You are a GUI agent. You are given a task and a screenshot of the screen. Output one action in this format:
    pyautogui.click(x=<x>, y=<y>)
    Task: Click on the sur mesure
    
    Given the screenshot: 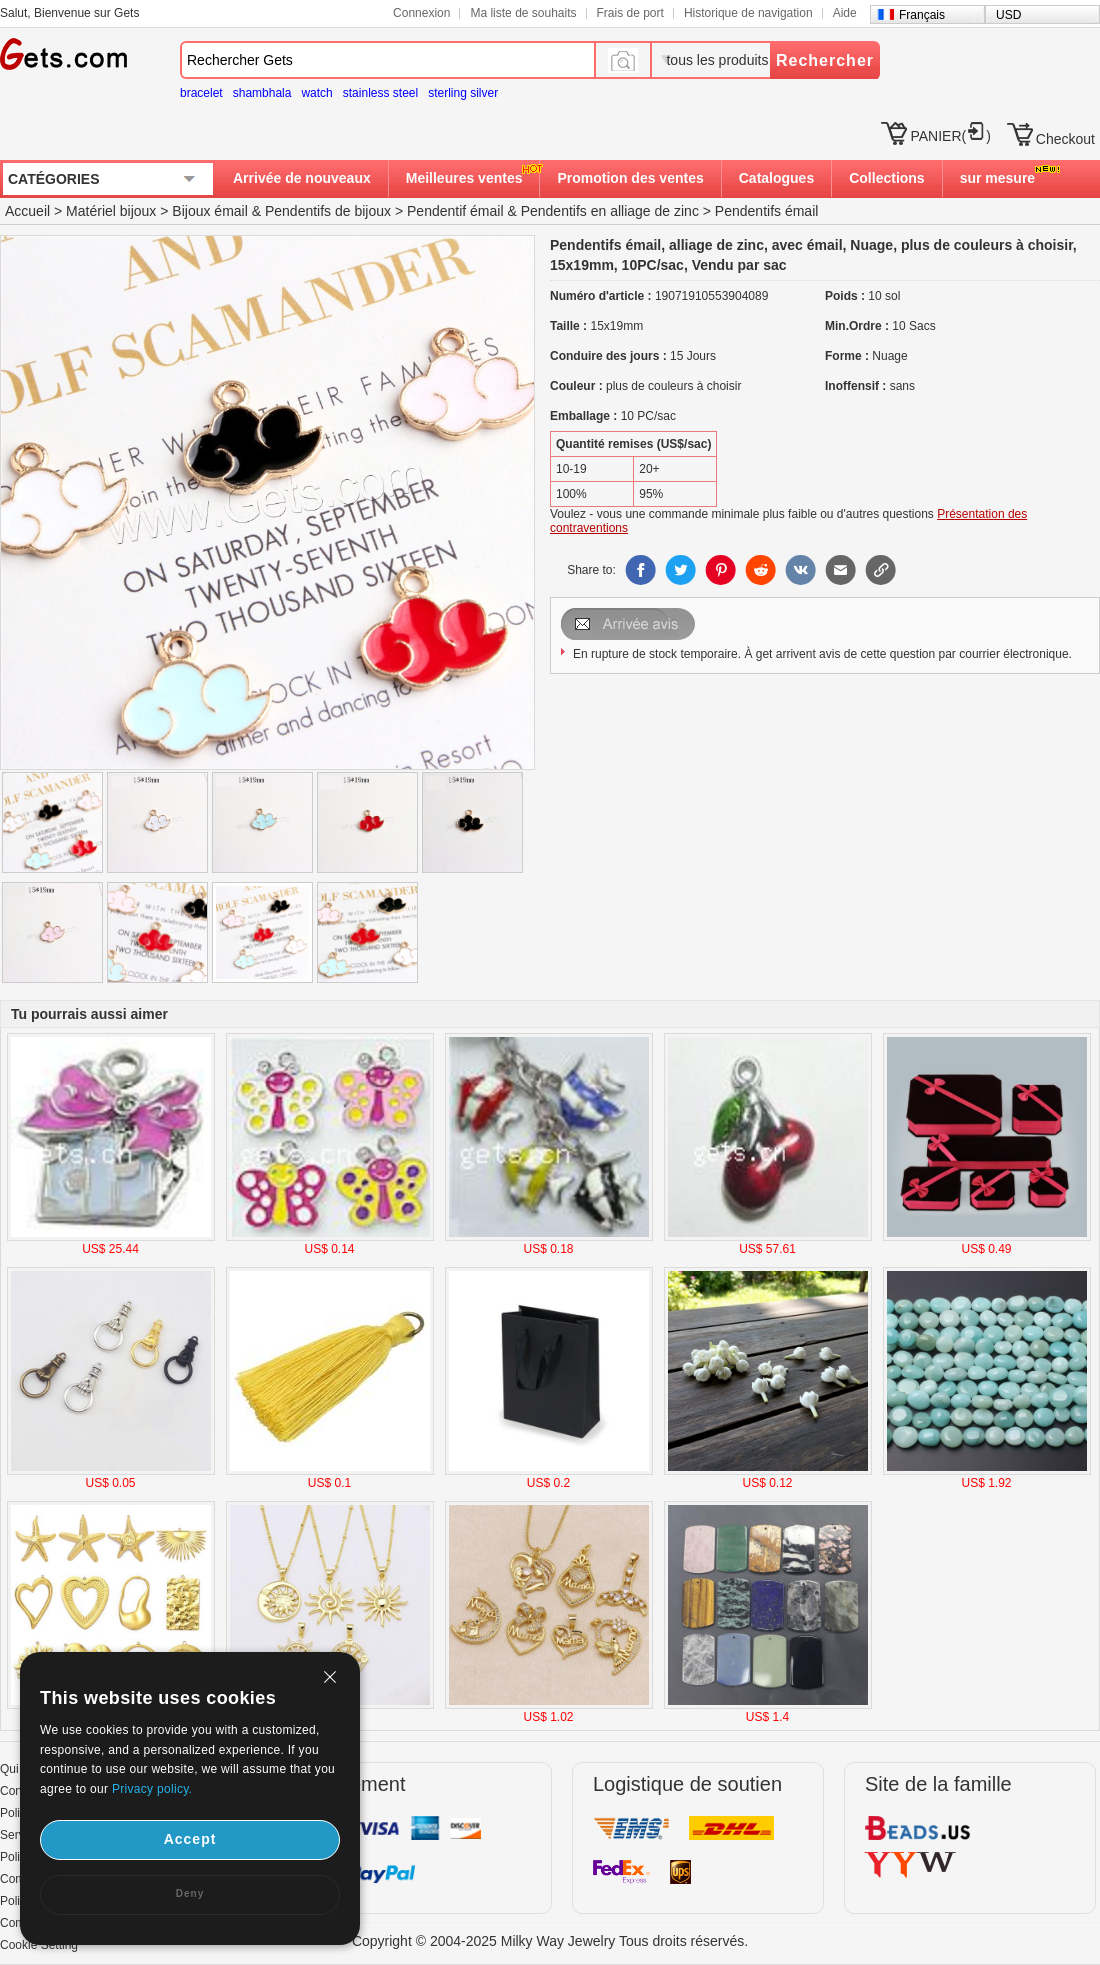 What is the action you would take?
    pyautogui.click(x=997, y=178)
    